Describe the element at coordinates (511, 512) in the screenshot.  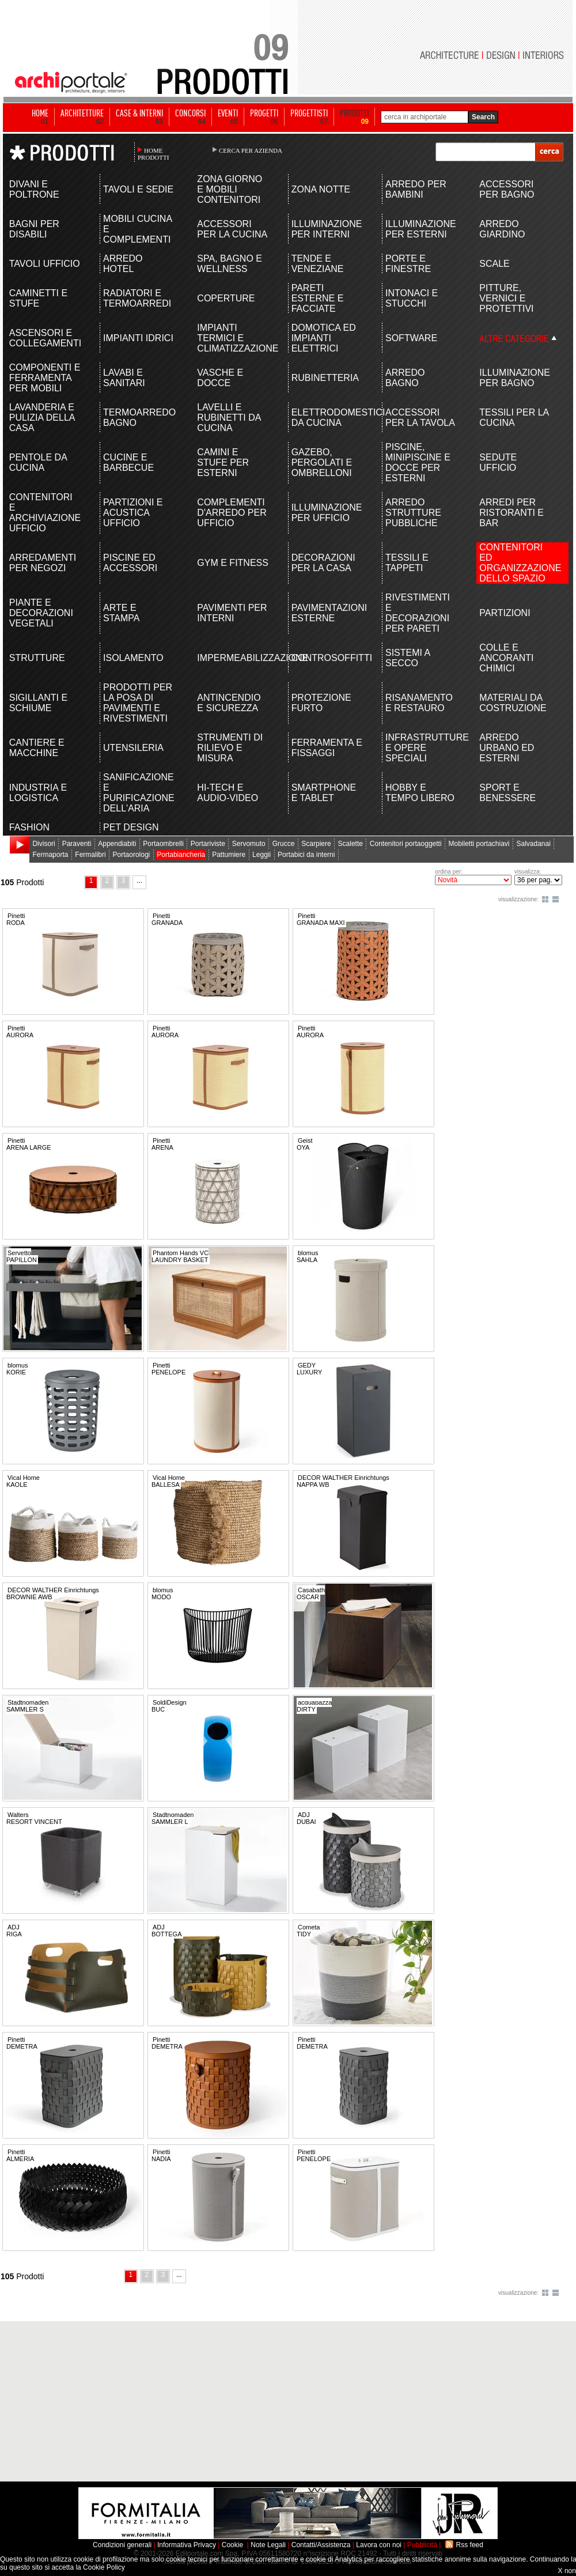
I see `ARREDI PER RISTORANTI E BAR` at that location.